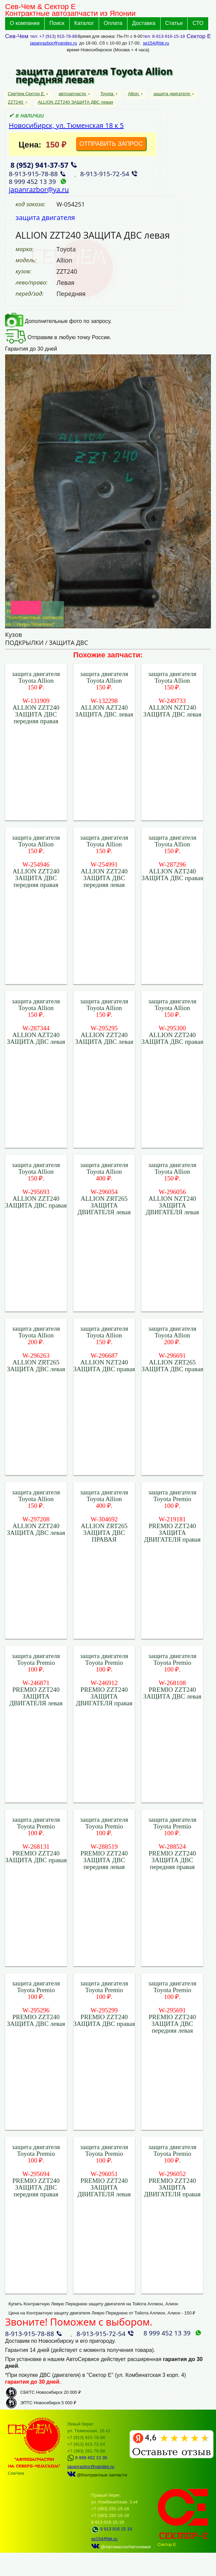  Describe the element at coordinates (26, 93) in the screenshot. I see `СевЧем Сектор Е` at that location.